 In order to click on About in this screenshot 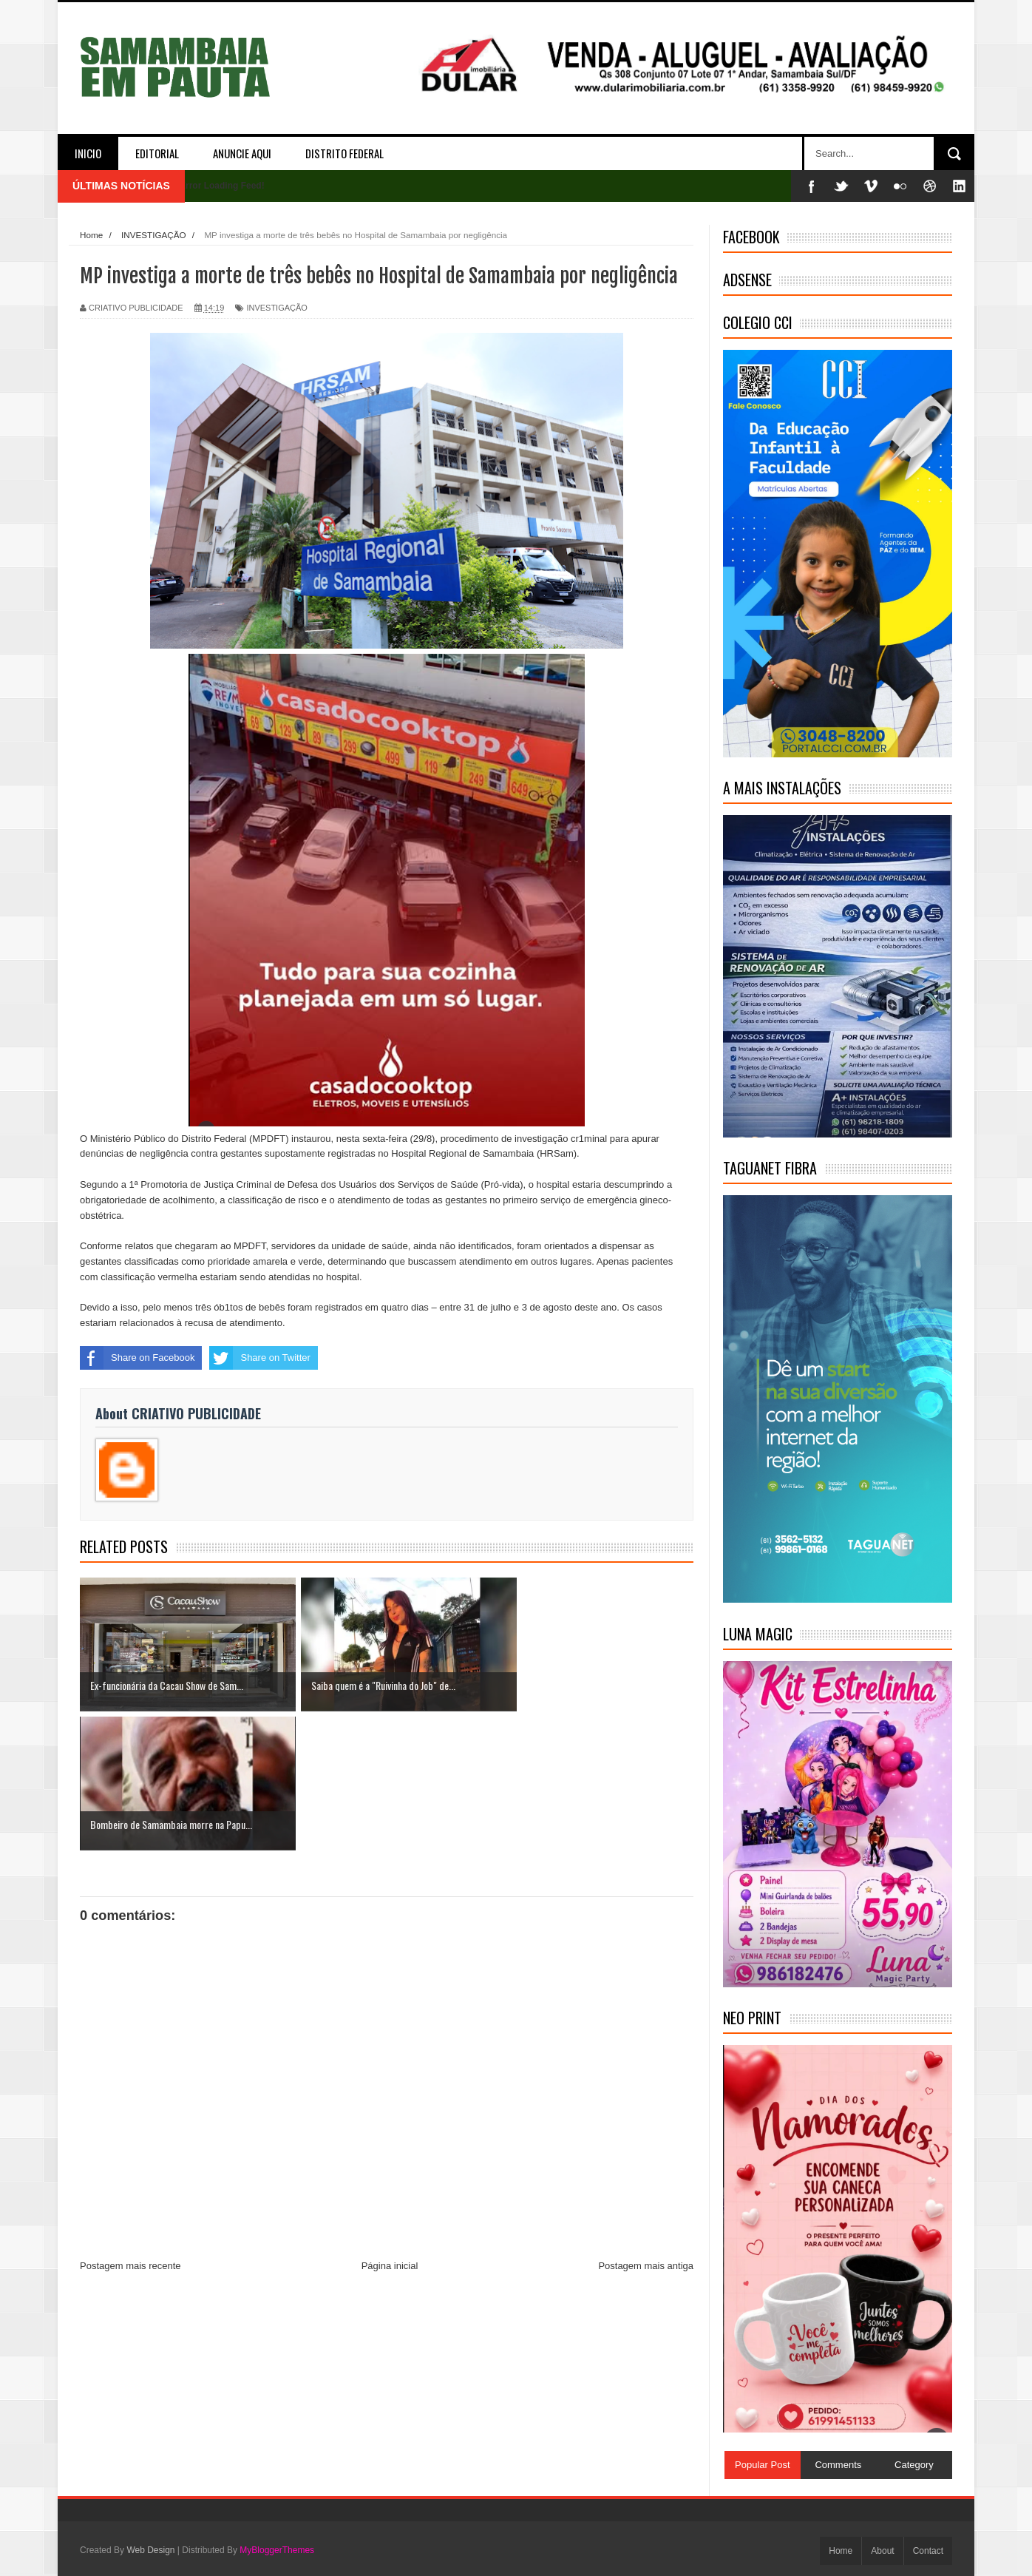, I will do `click(882, 2551)`.